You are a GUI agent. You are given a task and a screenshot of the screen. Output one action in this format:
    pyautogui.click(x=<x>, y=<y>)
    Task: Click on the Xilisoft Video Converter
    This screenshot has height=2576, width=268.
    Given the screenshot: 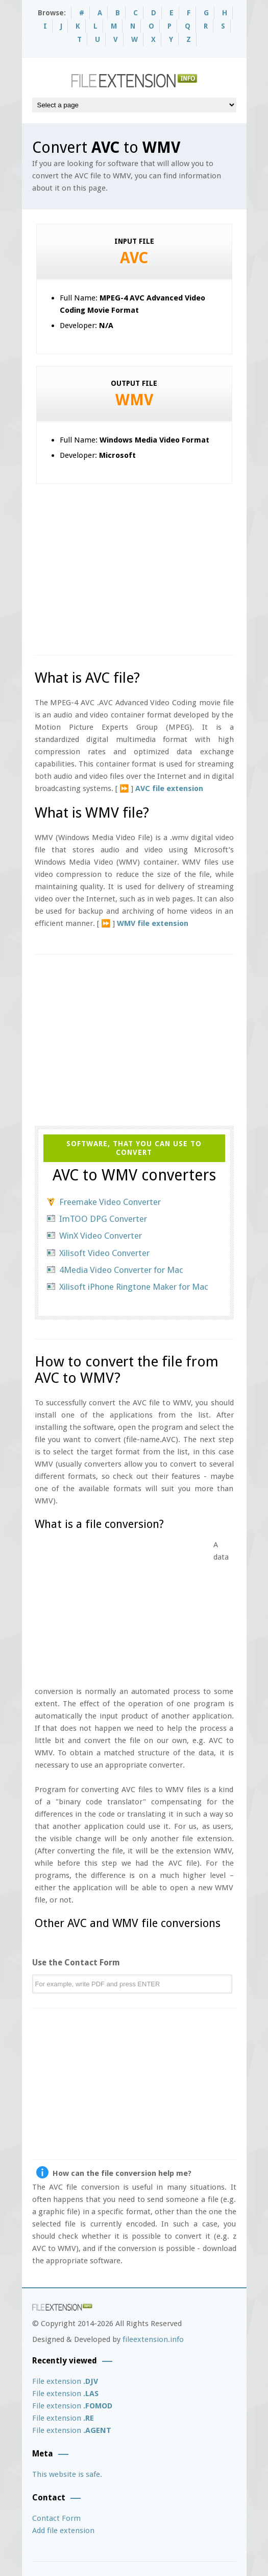 What is the action you would take?
    pyautogui.click(x=104, y=1253)
    